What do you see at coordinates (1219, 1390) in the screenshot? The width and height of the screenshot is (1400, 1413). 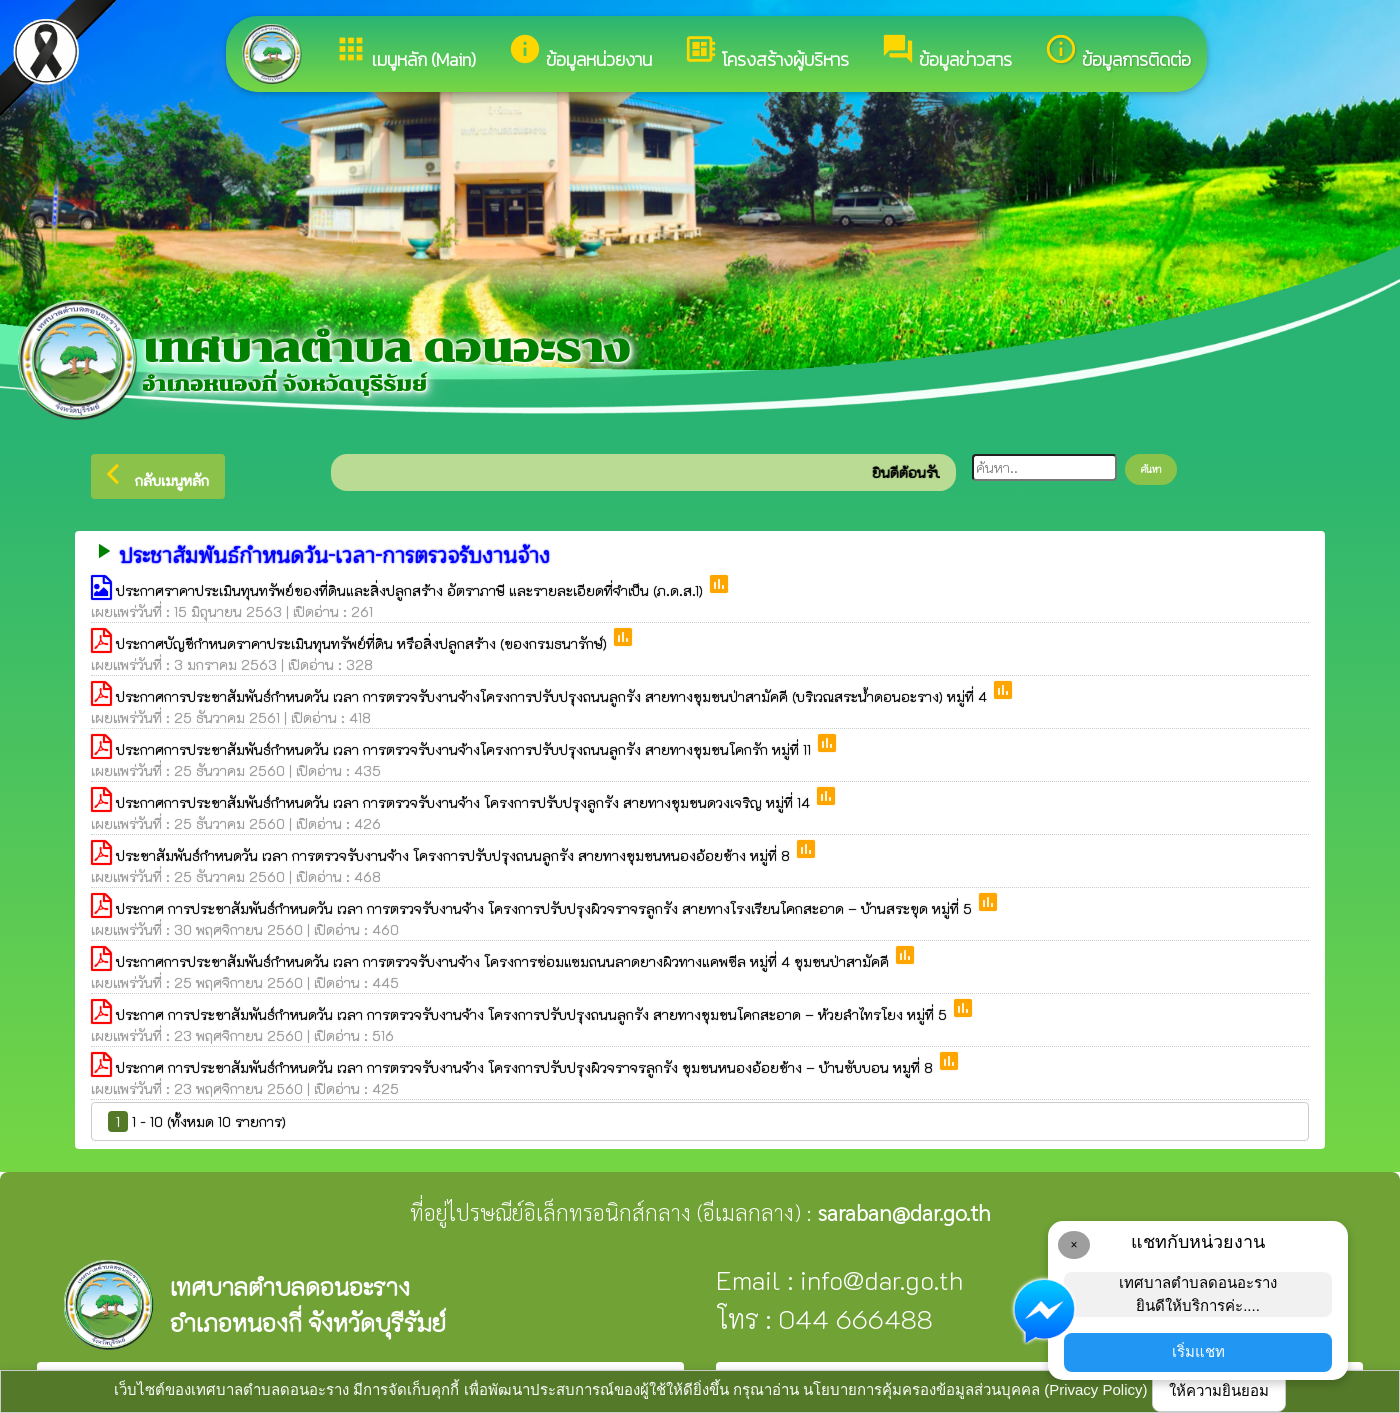 I see `ให้ความยินยอม` at bounding box center [1219, 1390].